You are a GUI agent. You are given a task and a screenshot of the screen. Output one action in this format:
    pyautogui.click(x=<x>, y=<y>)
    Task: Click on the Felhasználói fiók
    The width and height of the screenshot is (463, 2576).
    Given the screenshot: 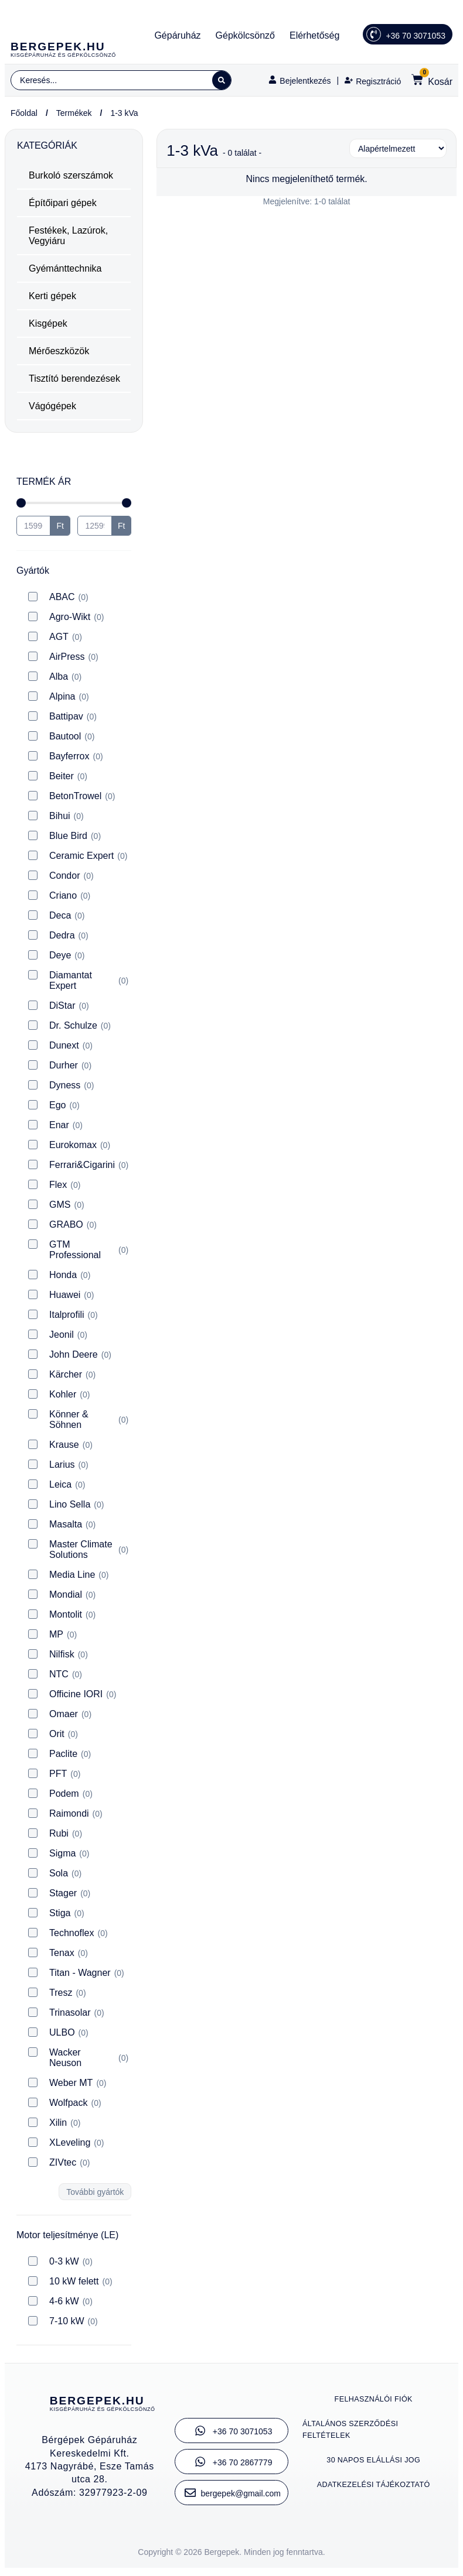 What is the action you would take?
    pyautogui.click(x=373, y=2402)
    